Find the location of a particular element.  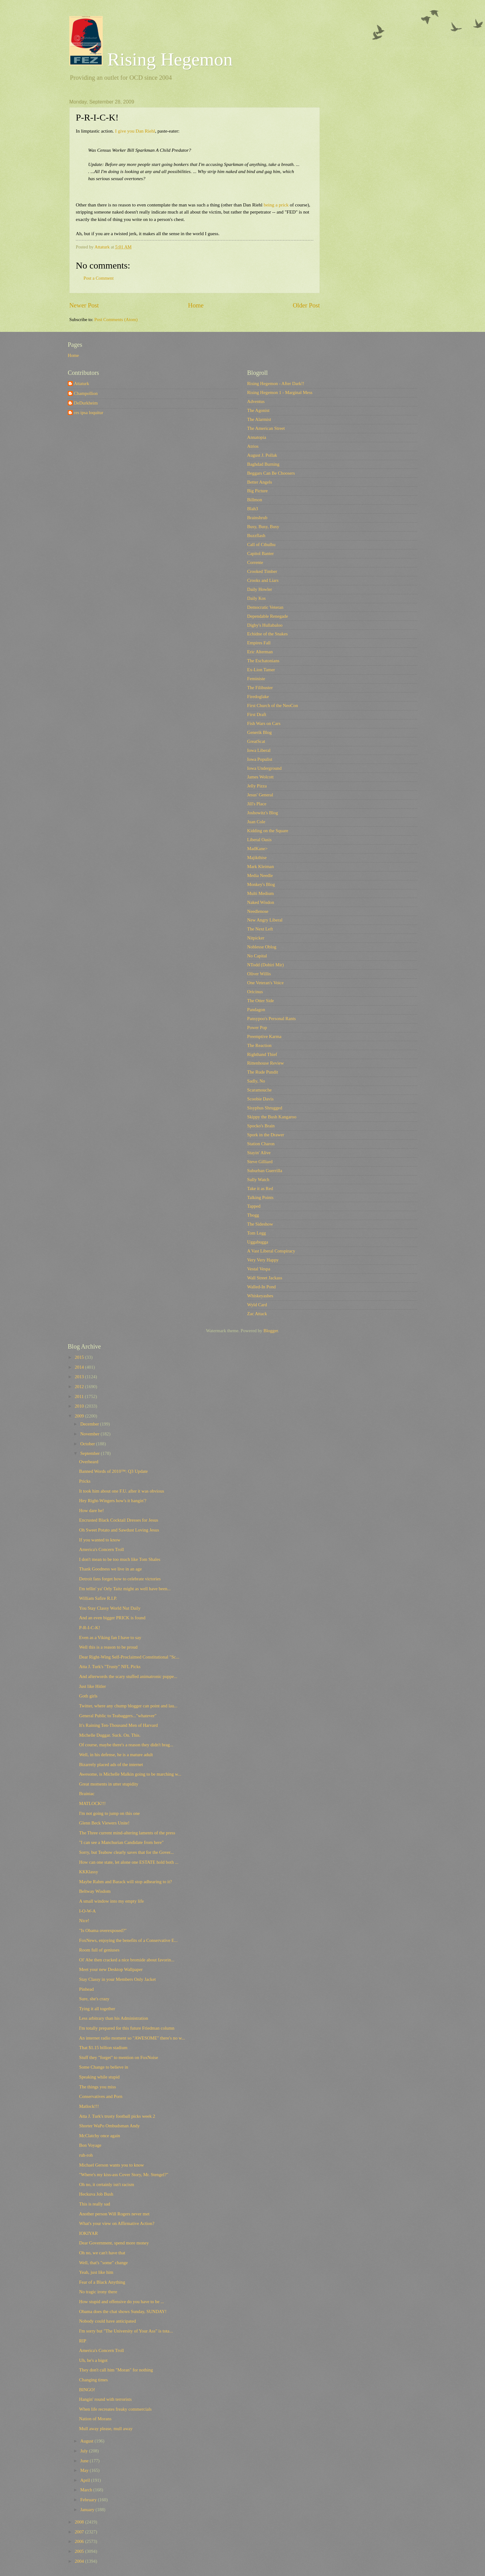

Hey Right-Wingers how's it hangin'? is located at coordinates (112, 1500).